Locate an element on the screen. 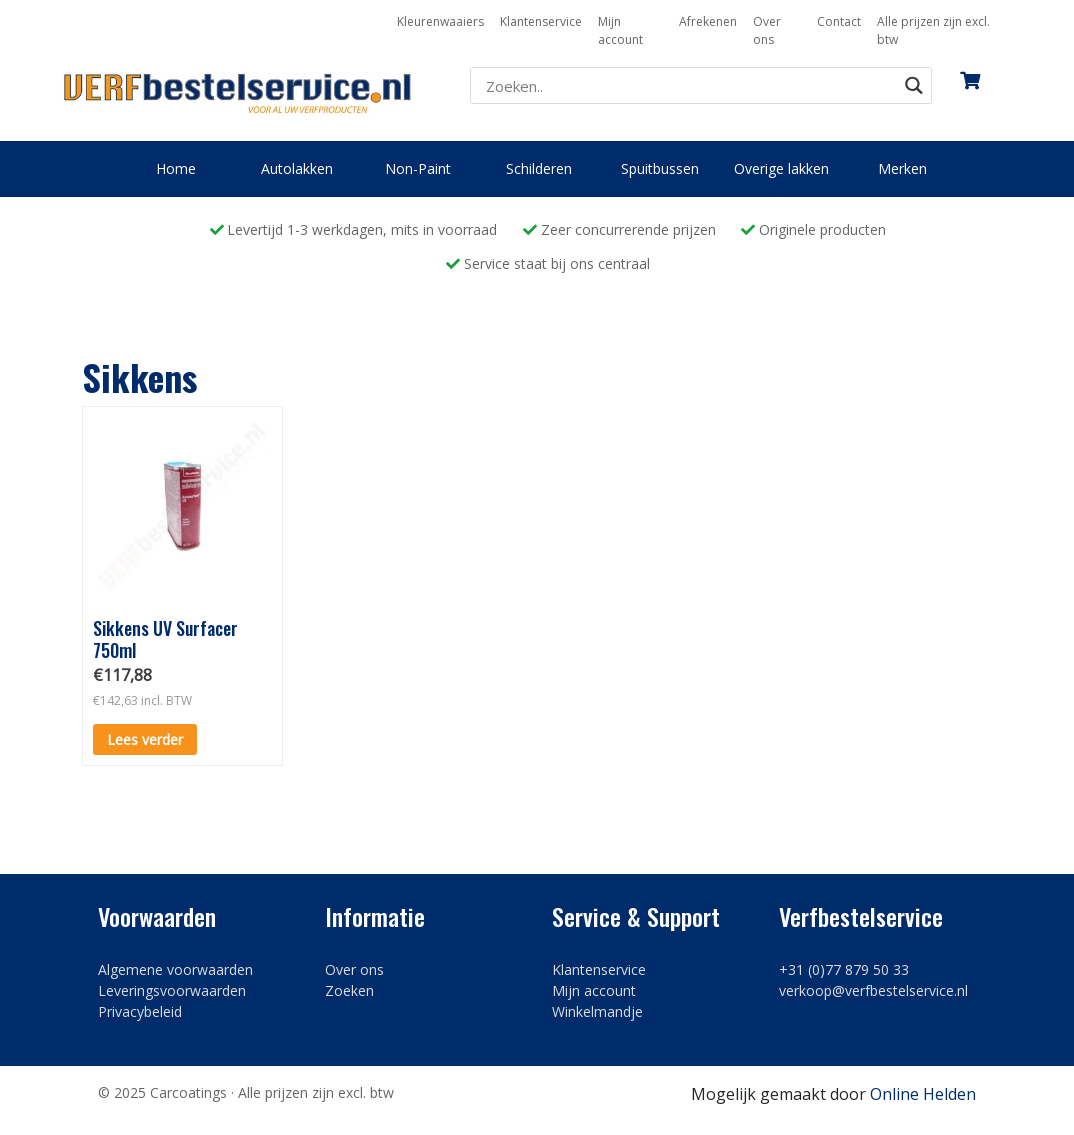  +31 (0)77 879 50 33 is located at coordinates (844, 969).